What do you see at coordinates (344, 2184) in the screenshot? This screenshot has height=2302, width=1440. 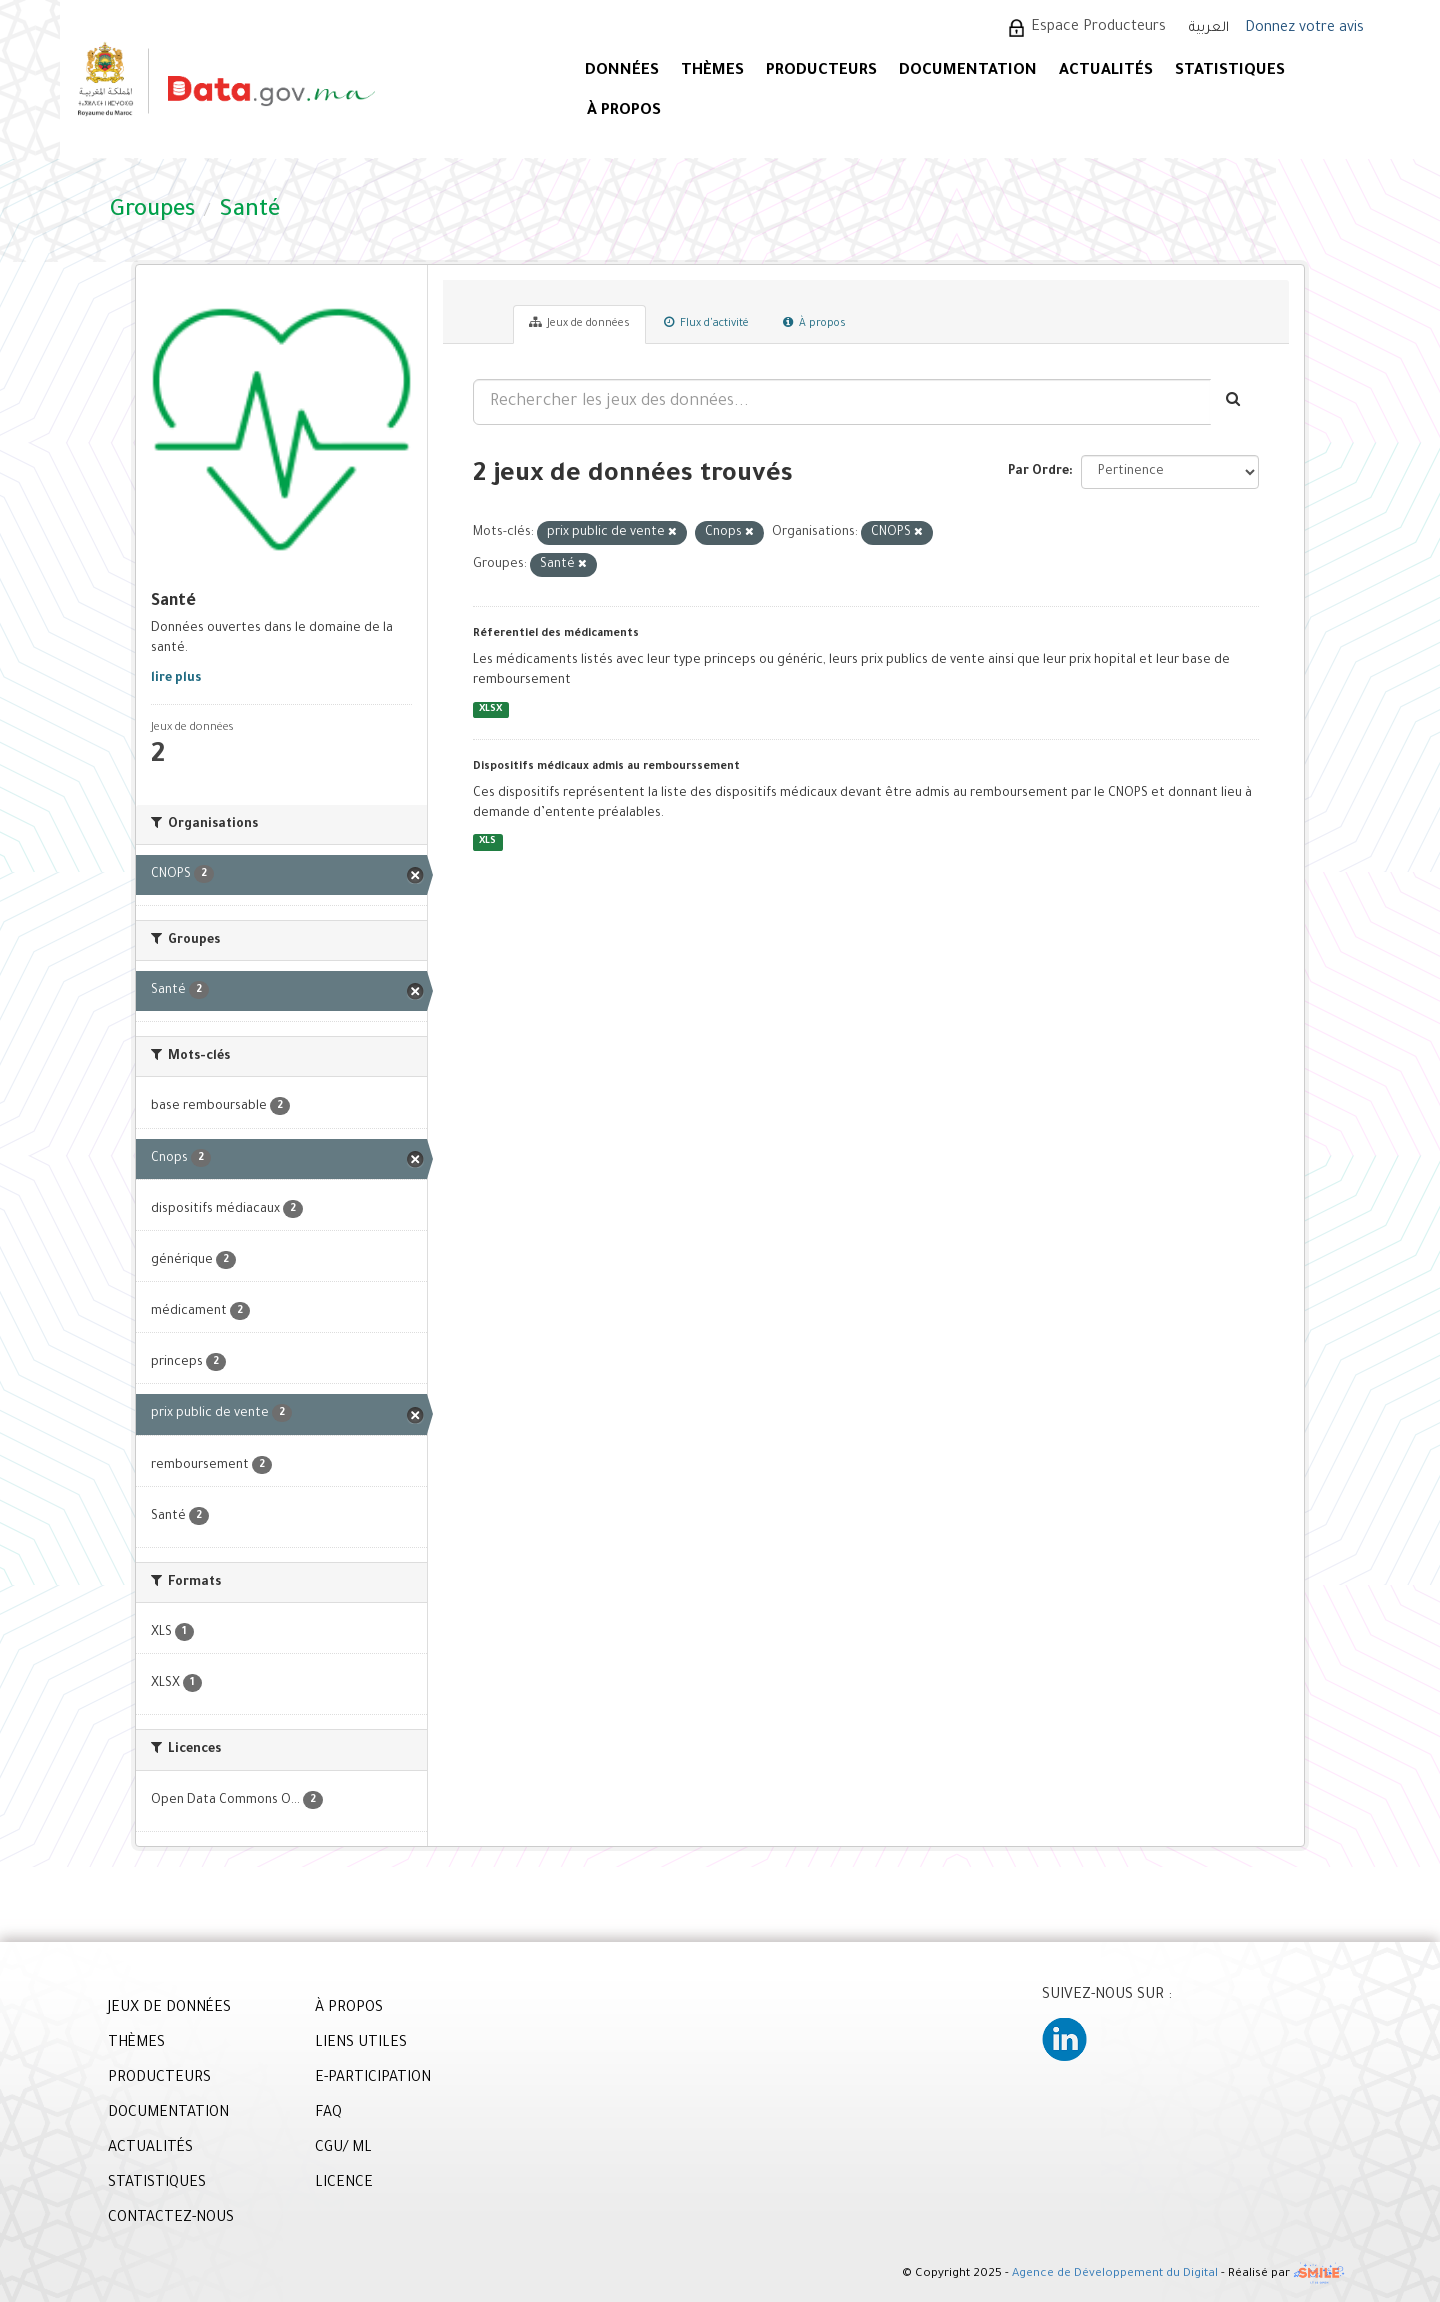 I see `LICENCE` at bounding box center [344, 2184].